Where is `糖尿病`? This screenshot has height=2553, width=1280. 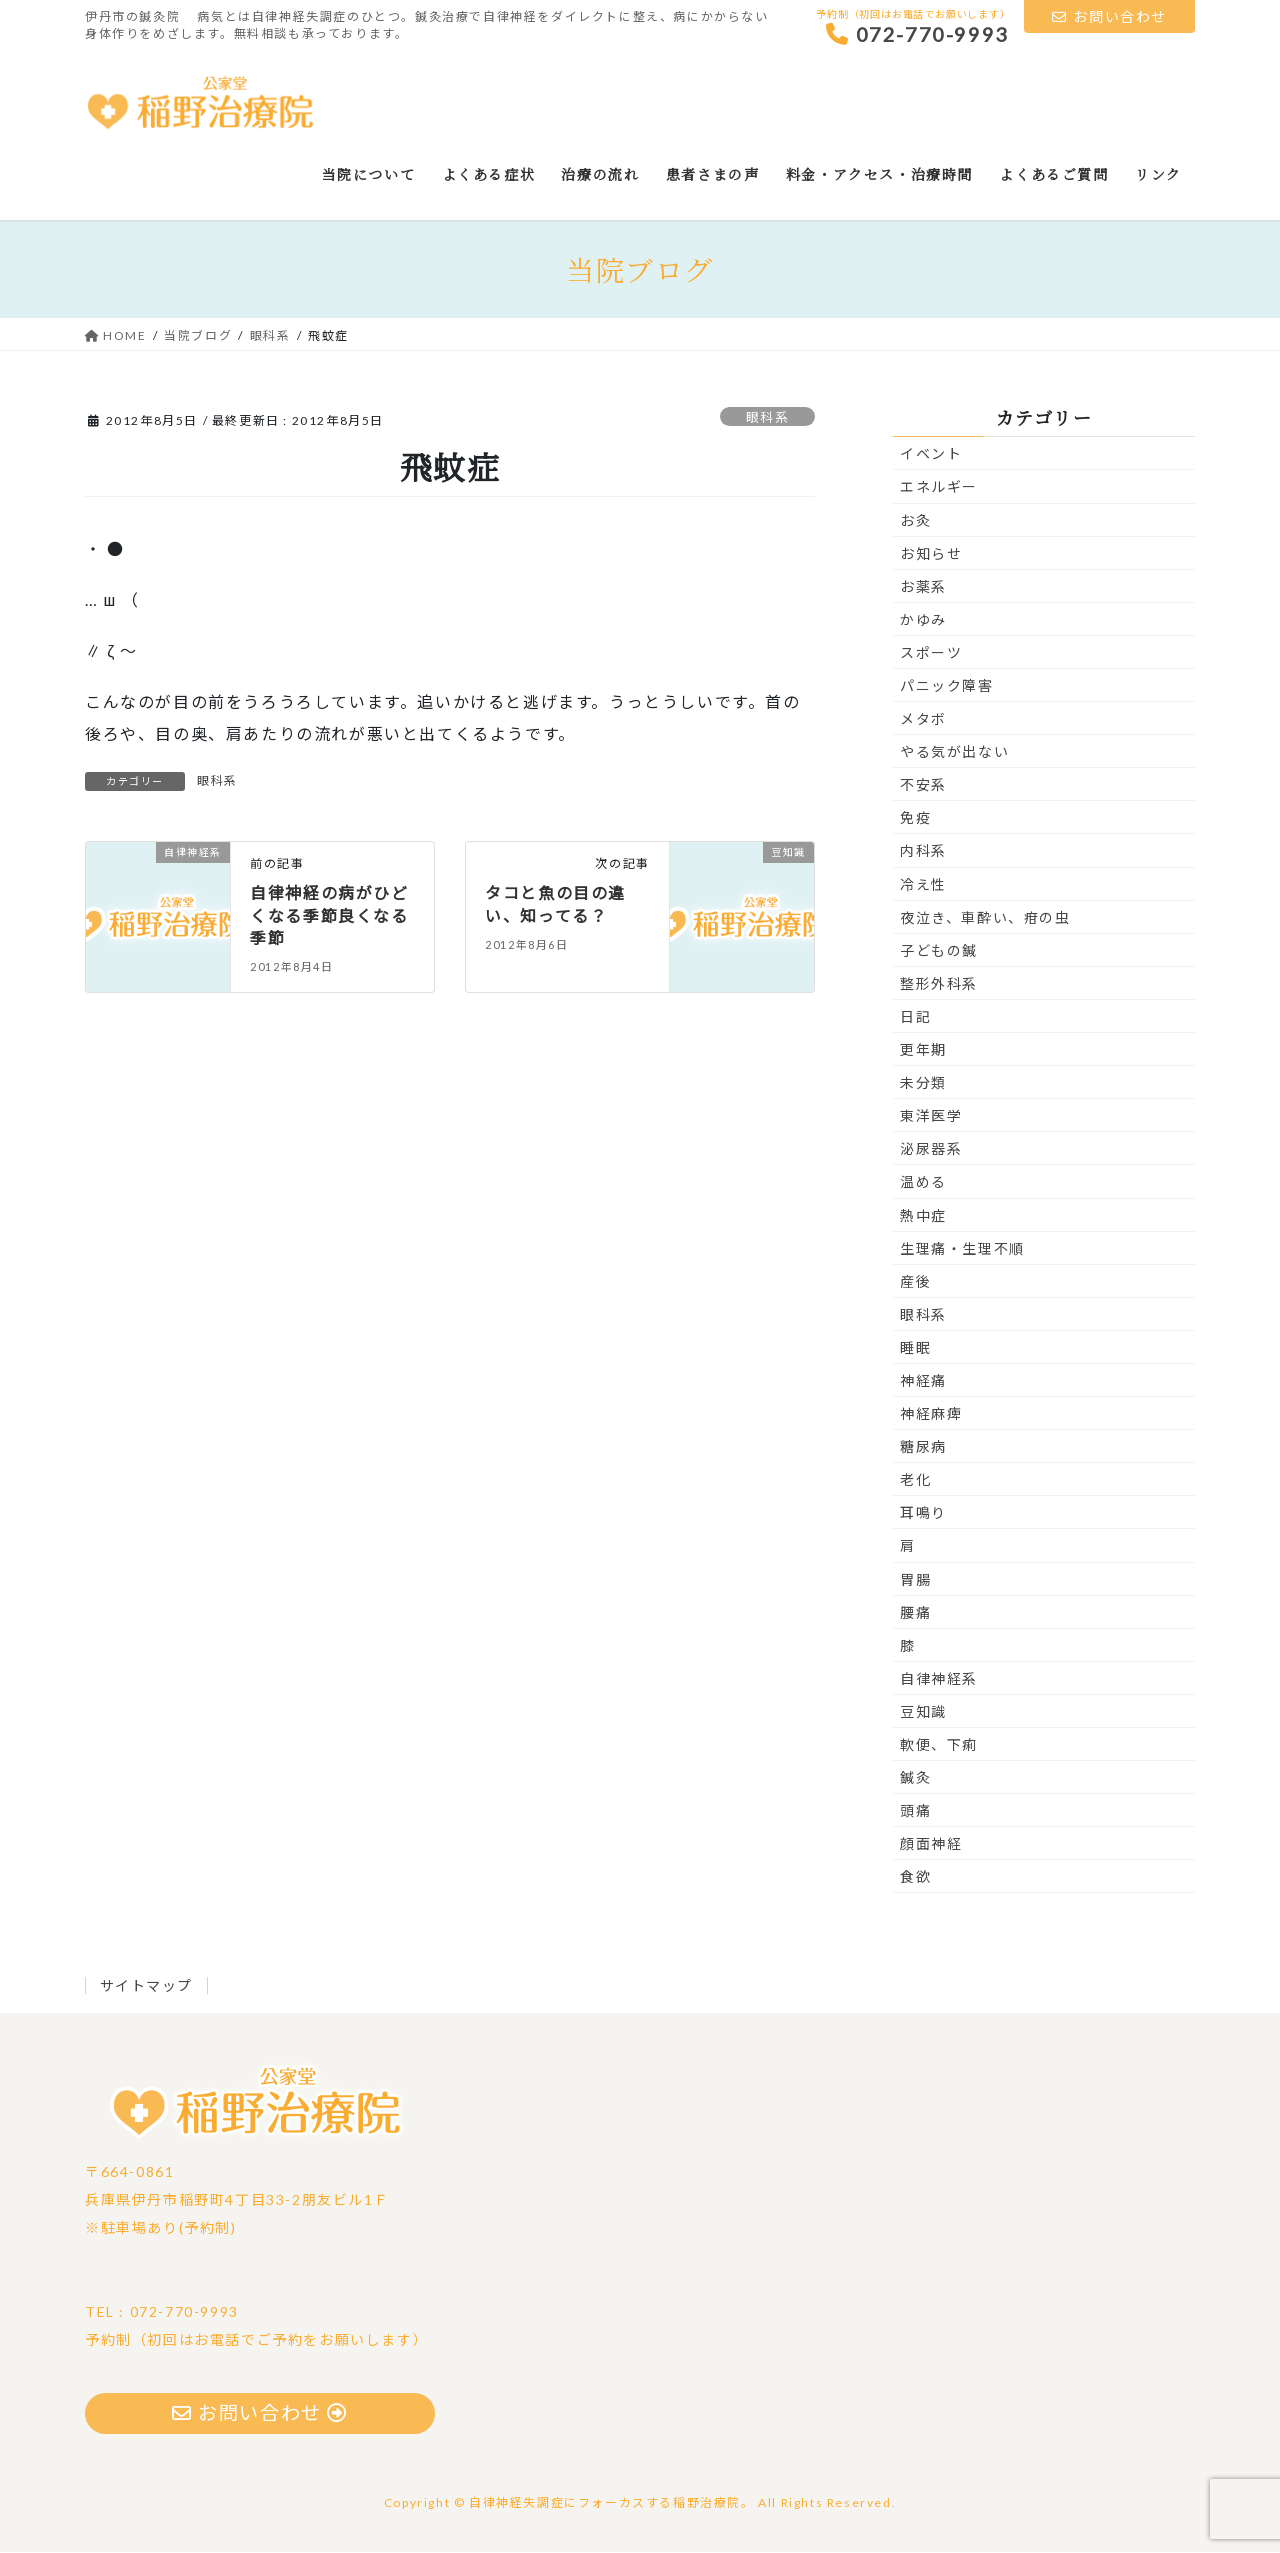
糖尿病 is located at coordinates (923, 1447).